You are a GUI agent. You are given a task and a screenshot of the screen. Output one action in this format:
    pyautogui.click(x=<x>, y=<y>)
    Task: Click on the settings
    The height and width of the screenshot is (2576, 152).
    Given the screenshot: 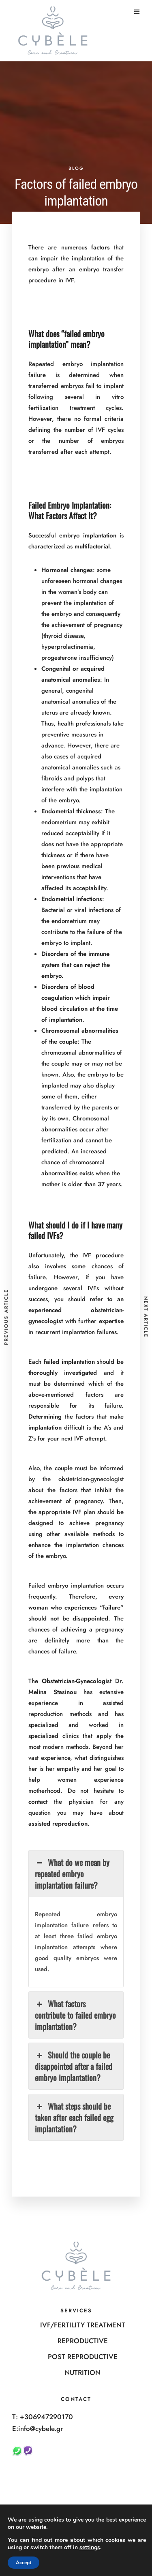 What is the action you would take?
    pyautogui.click(x=89, y=2547)
    